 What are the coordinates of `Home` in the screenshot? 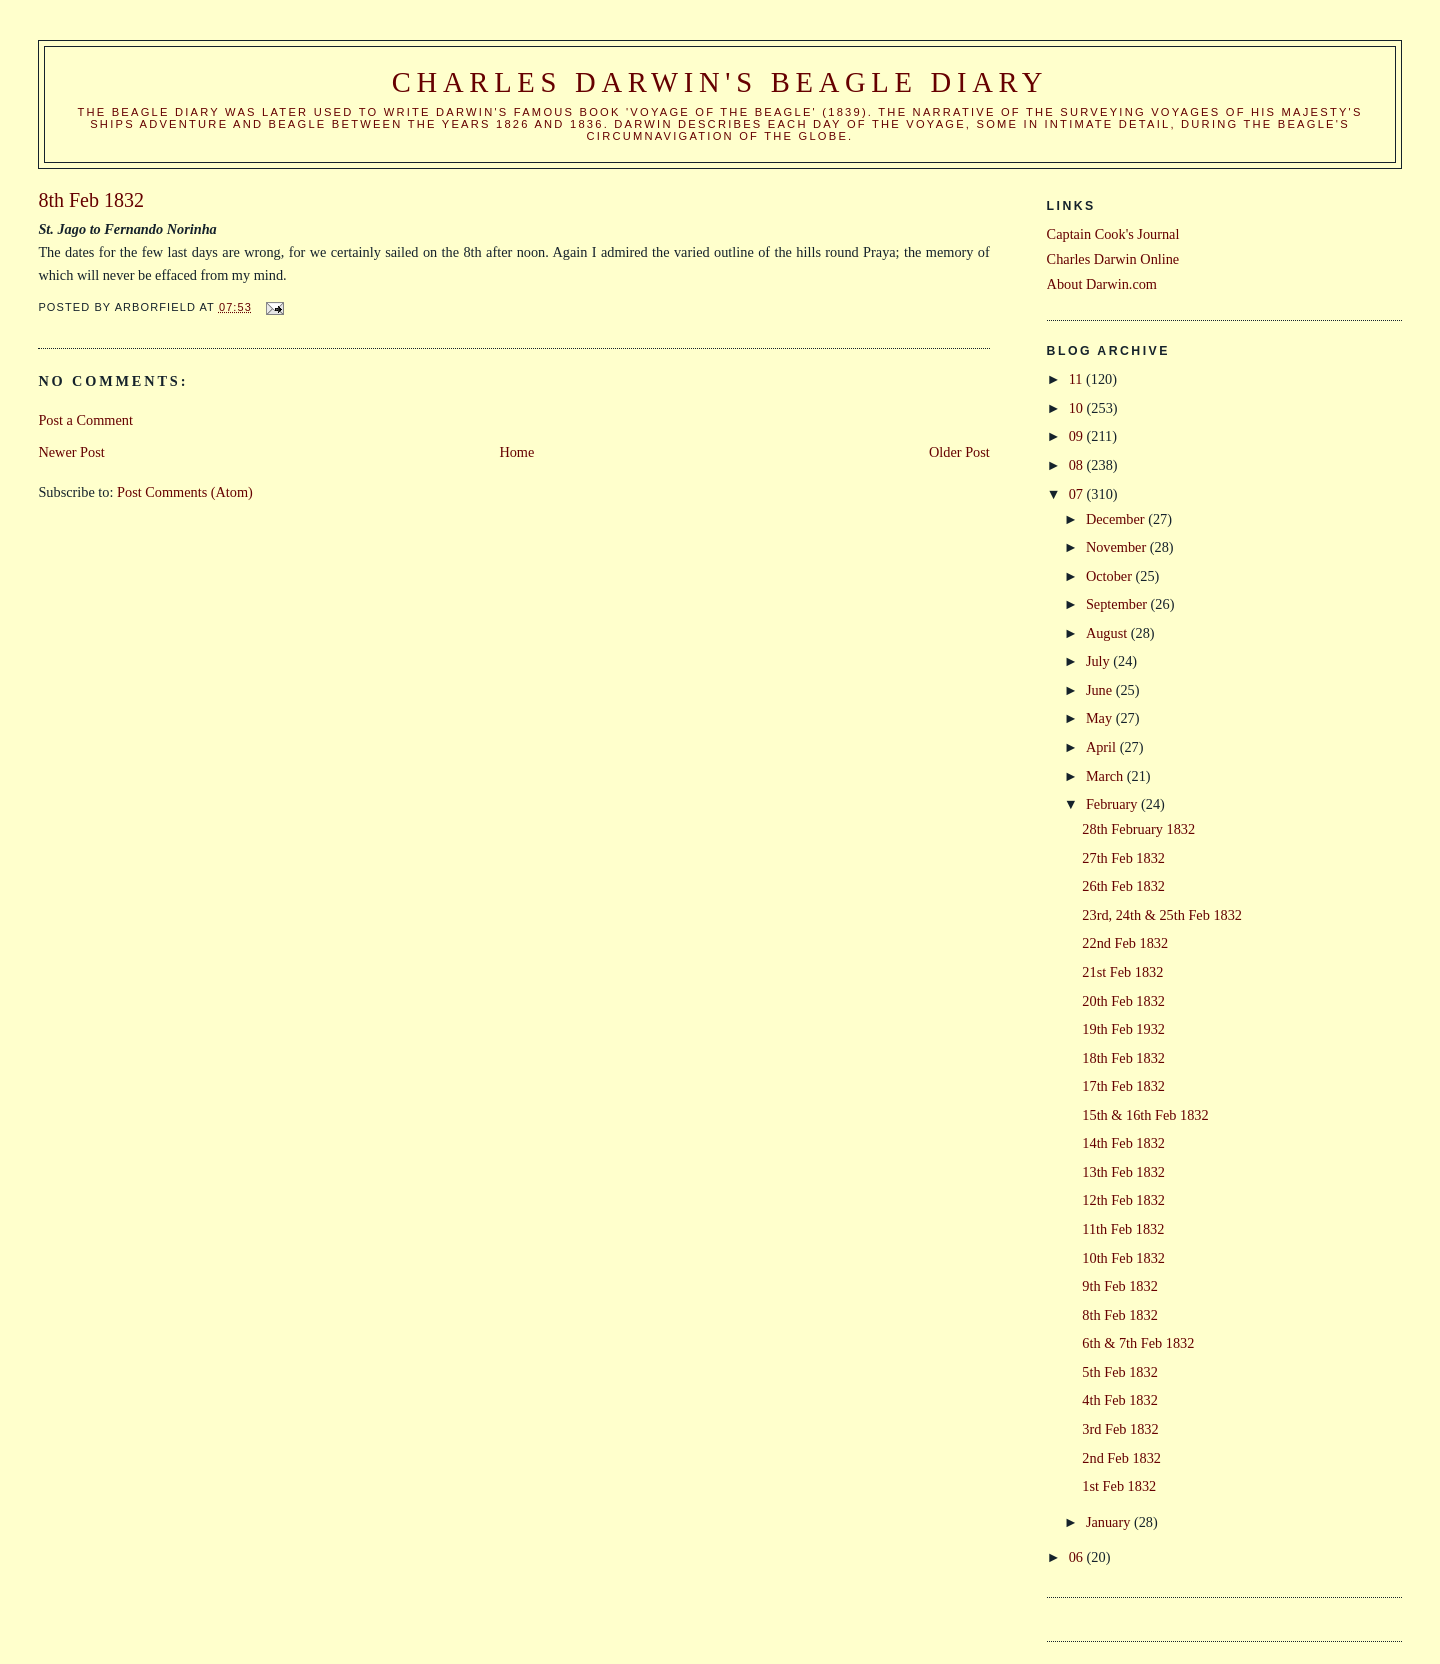 It's located at (516, 452).